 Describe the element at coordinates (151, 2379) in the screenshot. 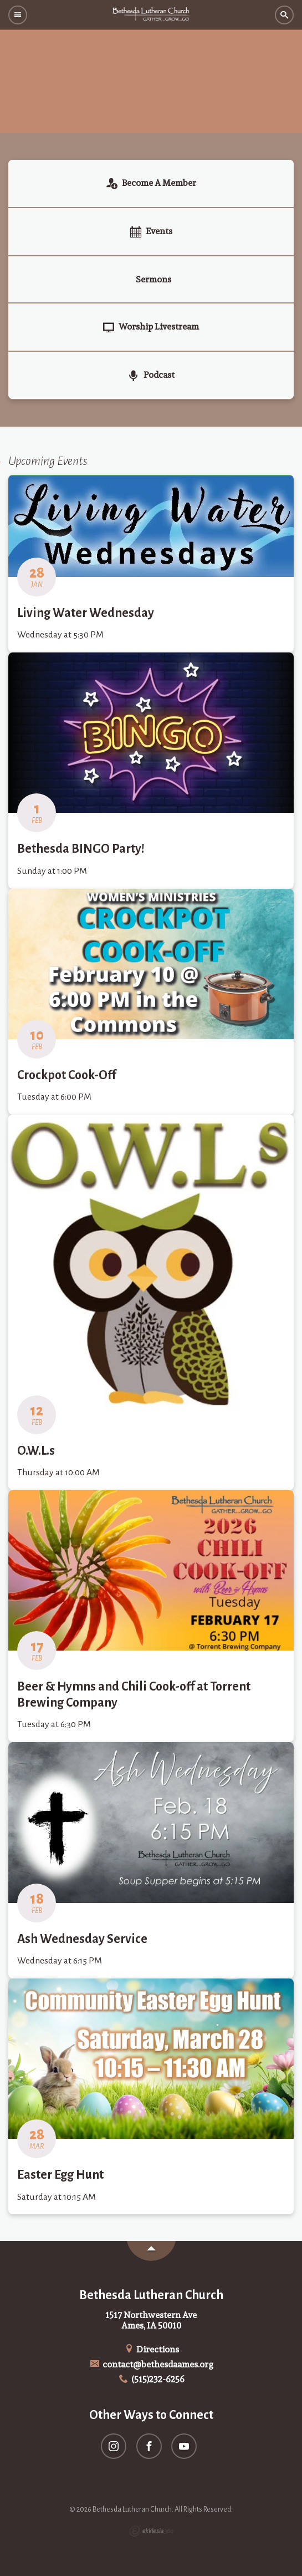

I see `(515)232-6256` at that location.